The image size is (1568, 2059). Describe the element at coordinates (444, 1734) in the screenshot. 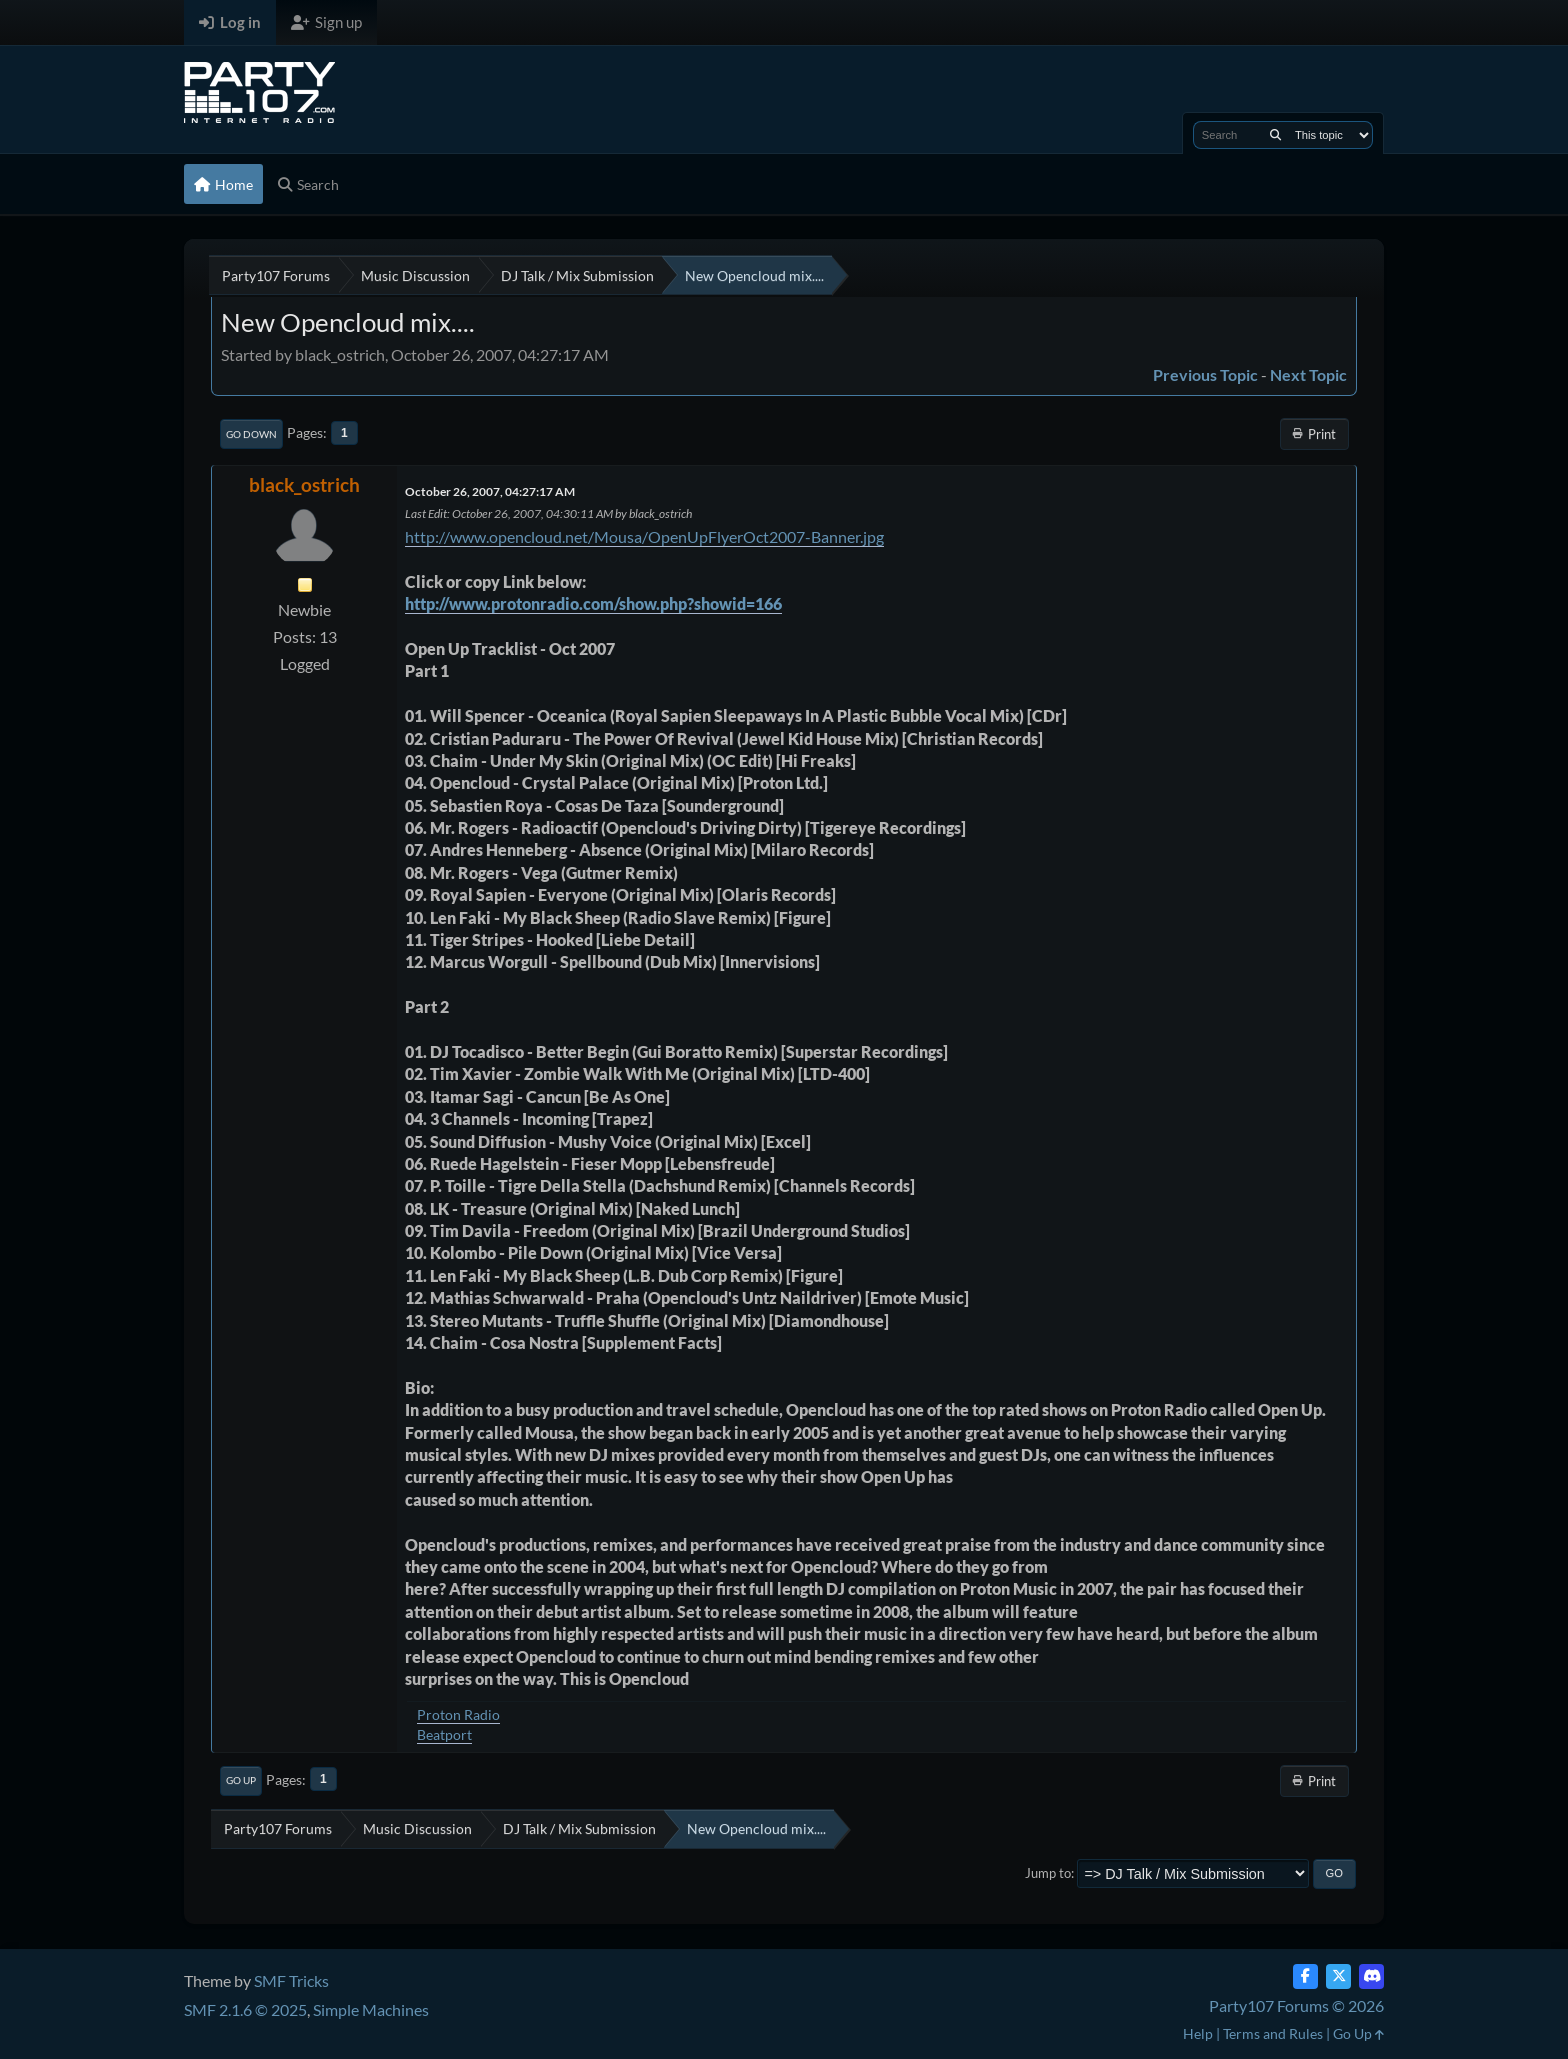

I see `Beatport` at that location.